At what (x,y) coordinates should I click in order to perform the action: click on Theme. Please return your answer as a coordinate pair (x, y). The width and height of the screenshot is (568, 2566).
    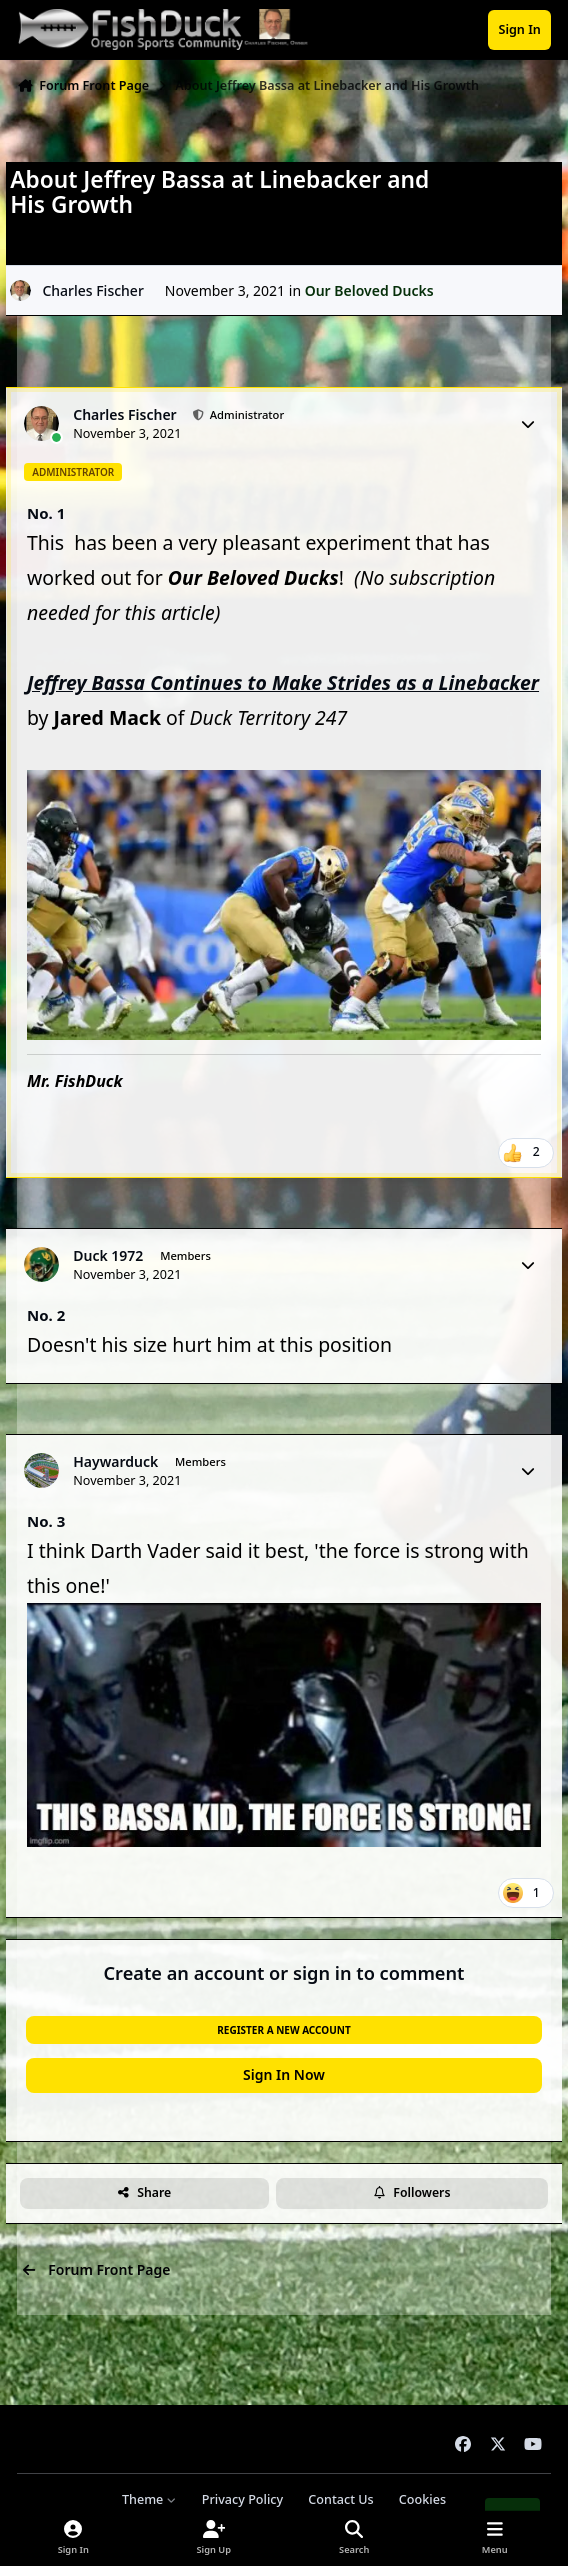
    Looking at the image, I should click on (149, 2499).